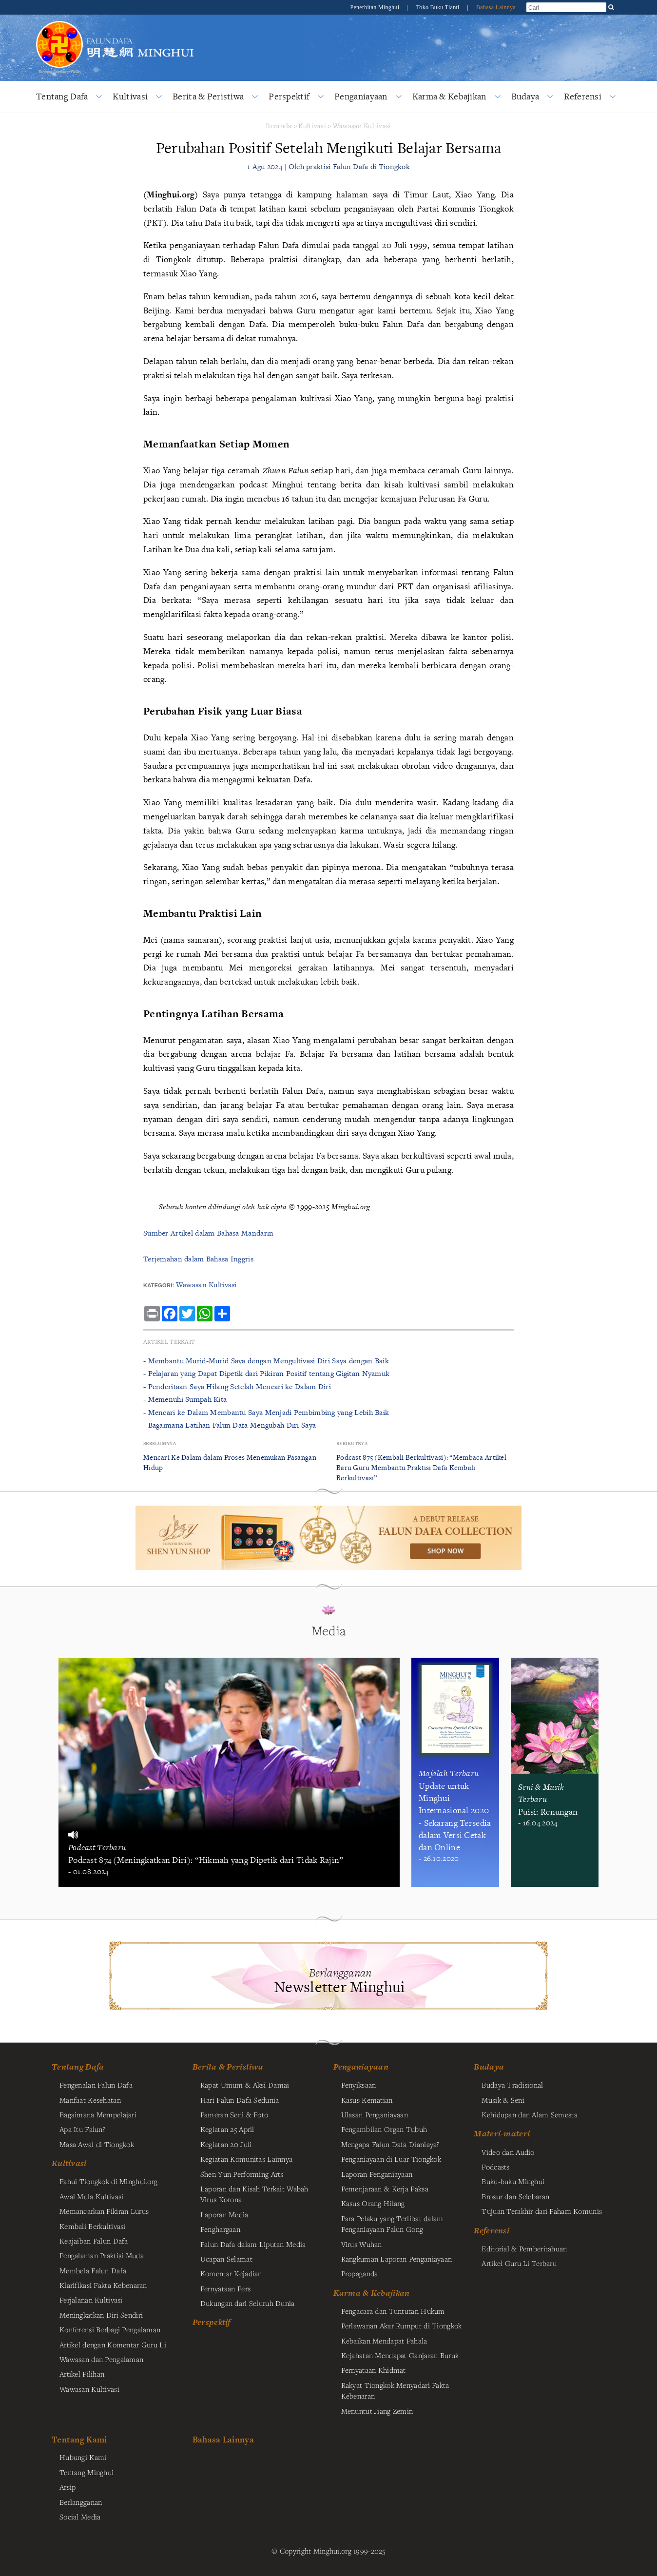 This screenshot has width=657, height=2576. Describe the element at coordinates (384, 2340) in the screenshot. I see `Kebaikan Mendapat Pahala` at that location.